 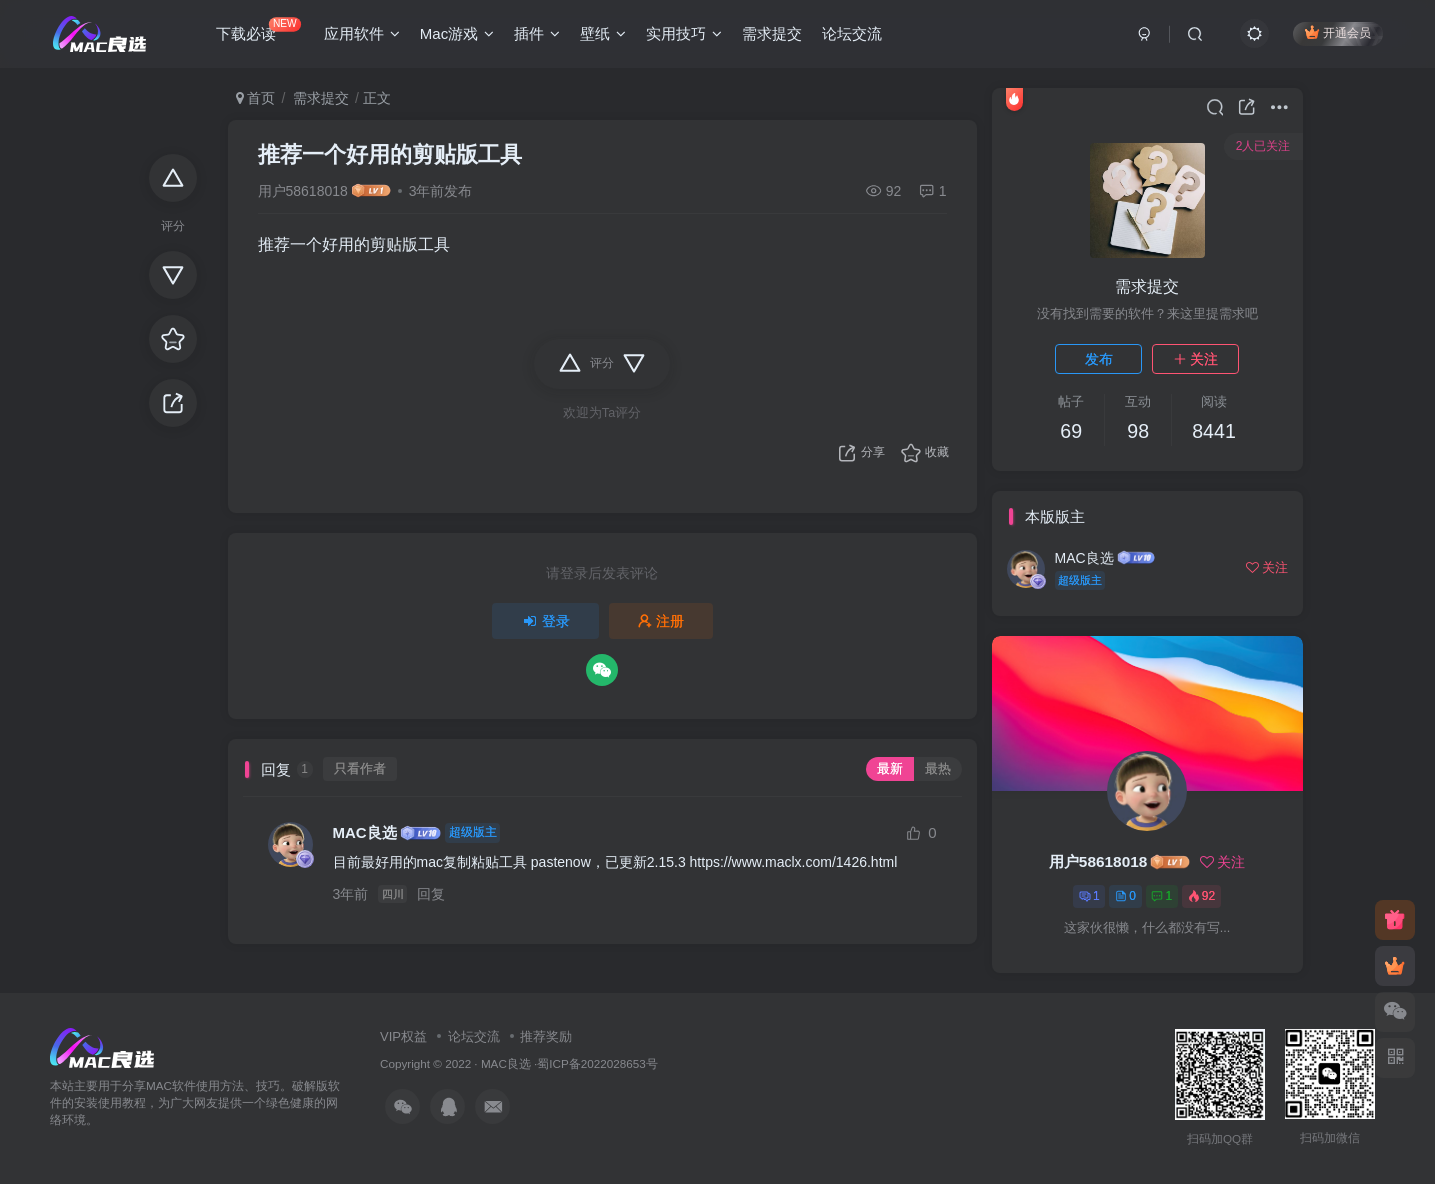 I want to click on 最热, so click(x=938, y=769).